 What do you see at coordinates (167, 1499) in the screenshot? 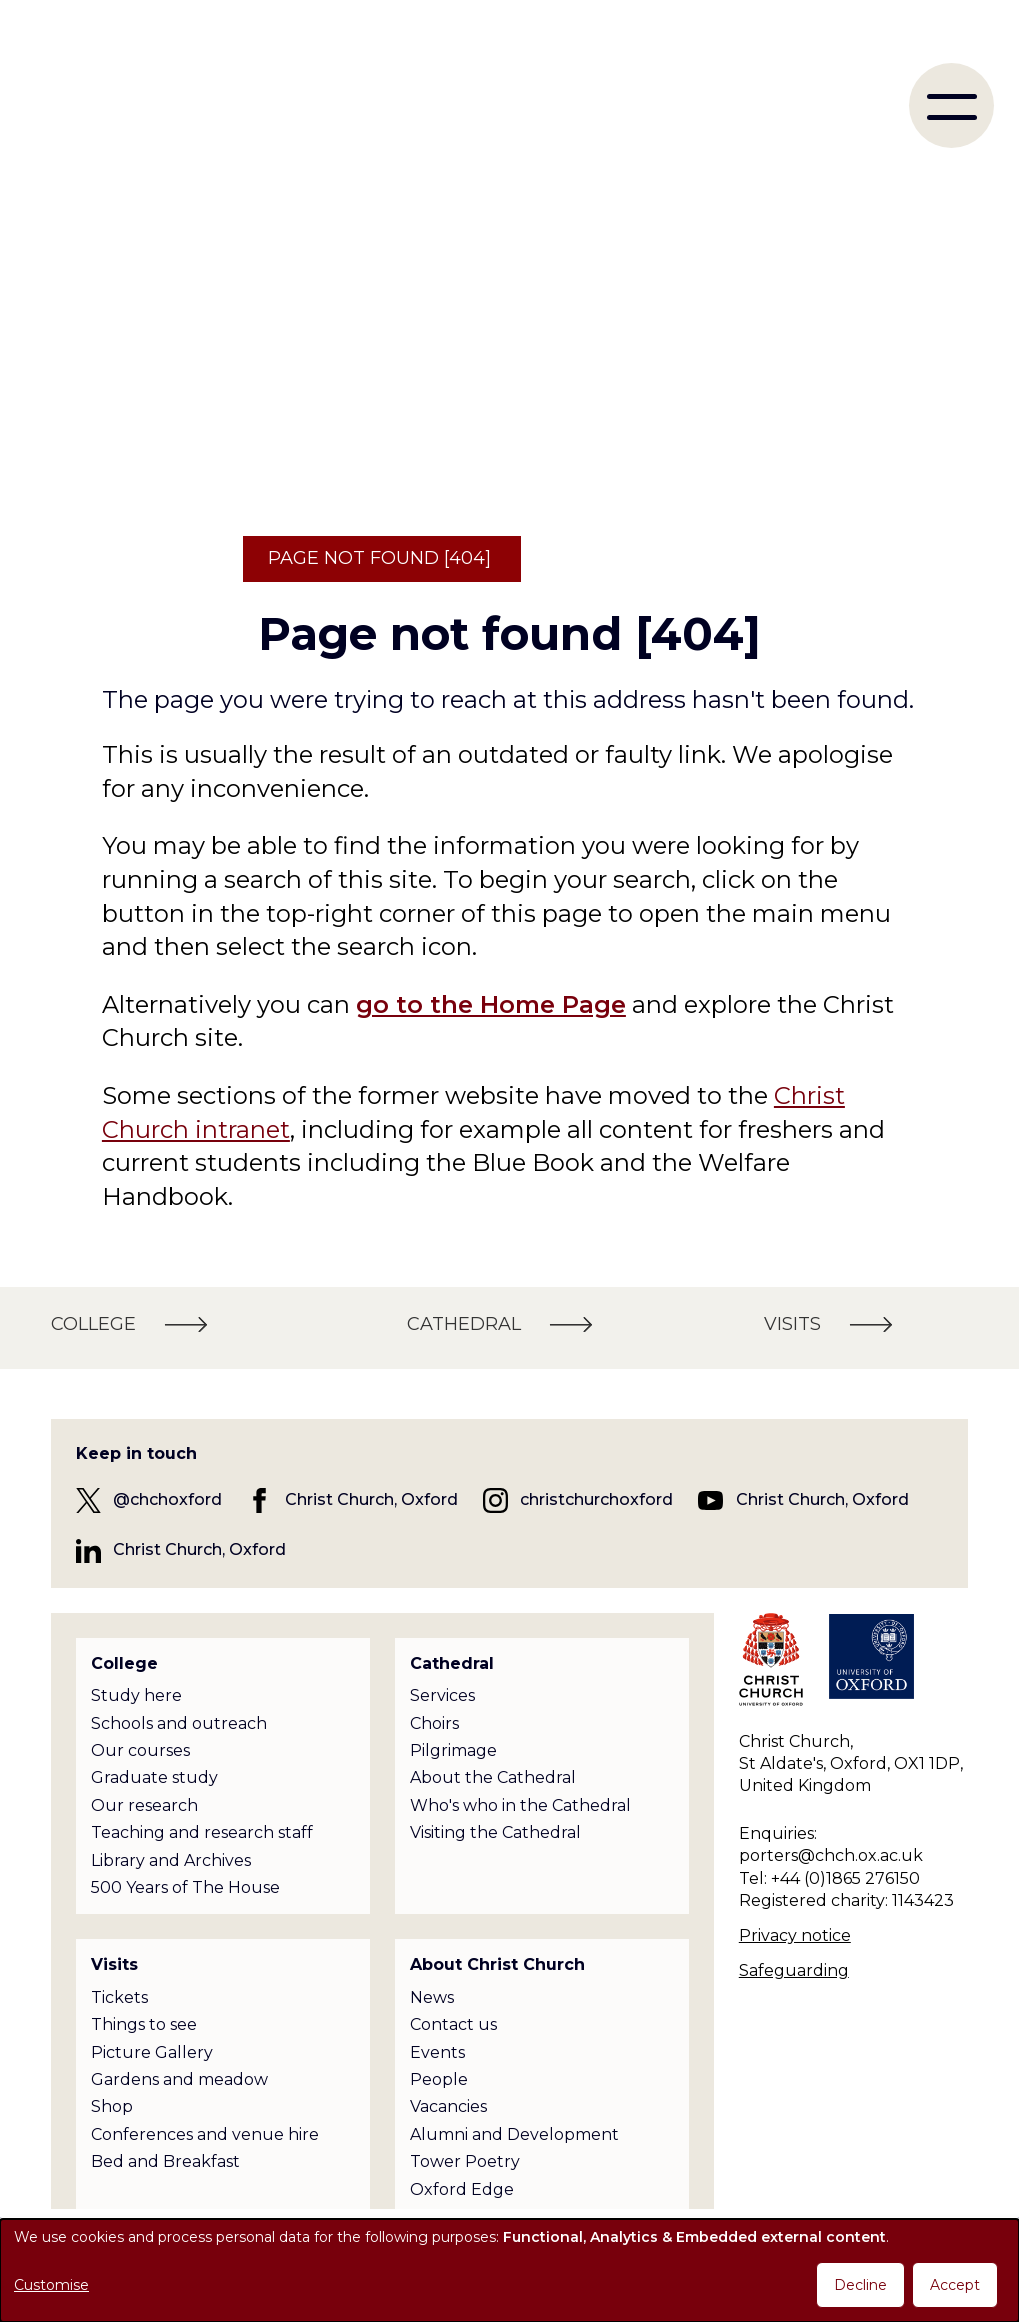
I see `@chchoxford` at bounding box center [167, 1499].